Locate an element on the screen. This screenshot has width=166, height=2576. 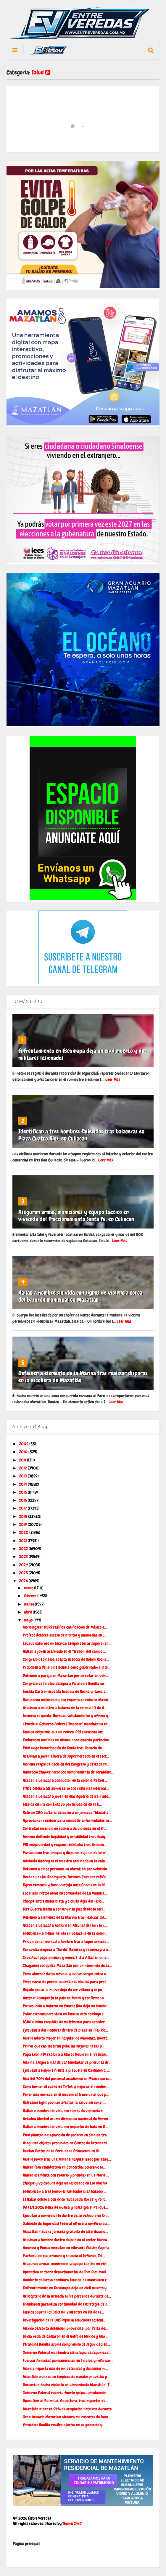
Gobierno federal reporta fuerte golpe a producción... is located at coordinates (66, 2392).